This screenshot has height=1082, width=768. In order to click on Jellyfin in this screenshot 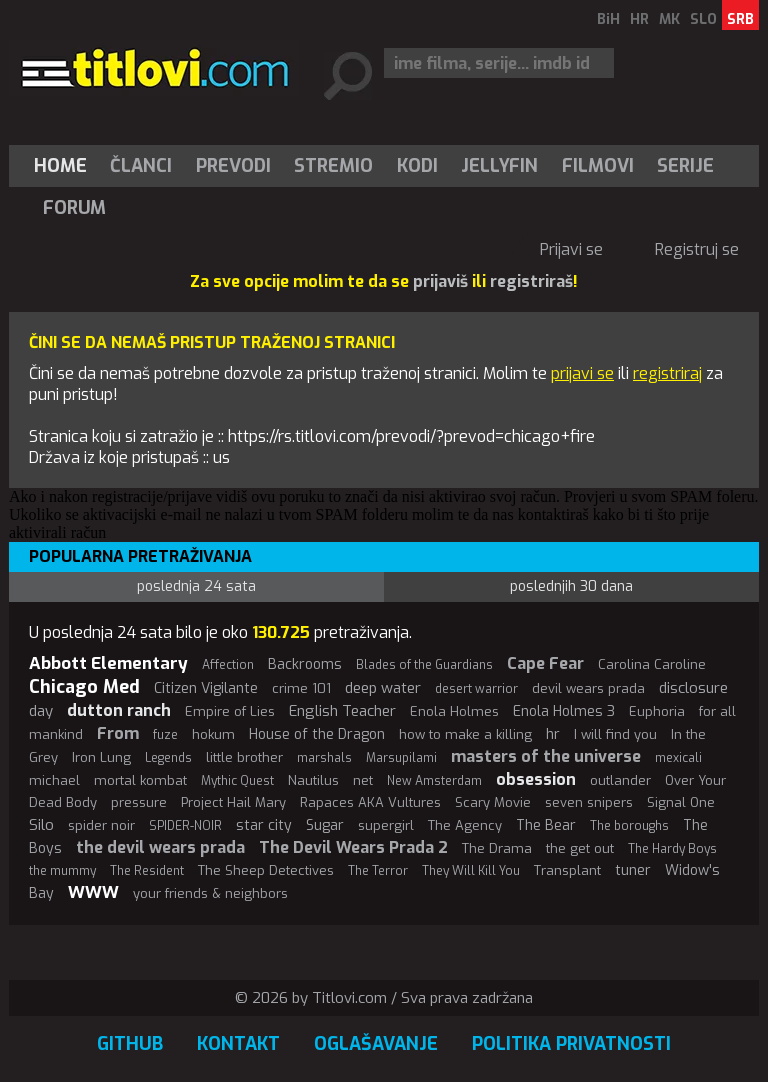, I will do `click(499, 166)`.